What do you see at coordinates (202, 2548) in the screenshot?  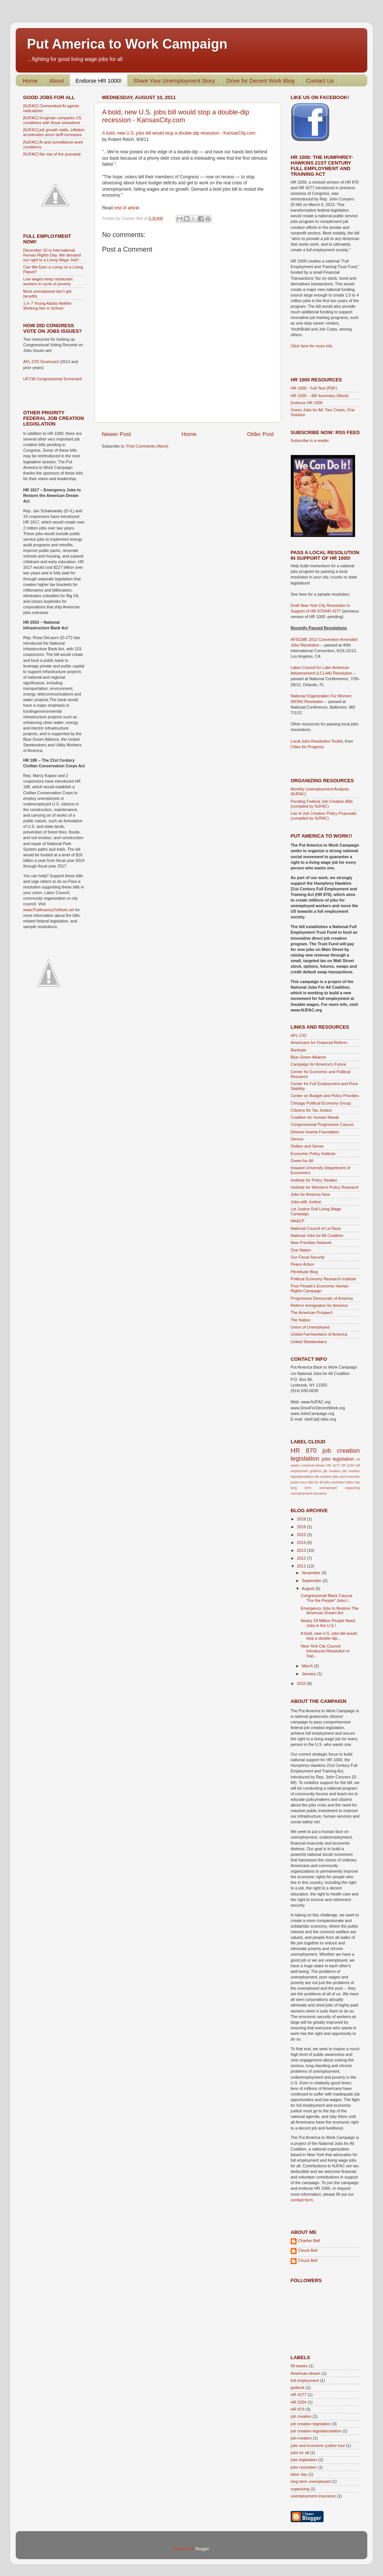 I see `Blogger` at bounding box center [202, 2548].